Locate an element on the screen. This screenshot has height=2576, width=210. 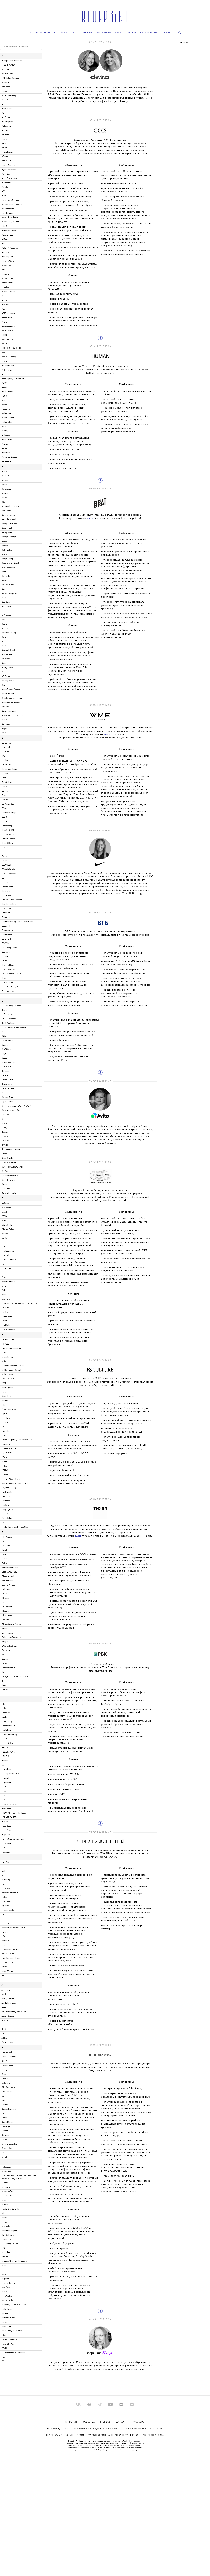
Glyph Creative Agency is located at coordinates (11, 1624).